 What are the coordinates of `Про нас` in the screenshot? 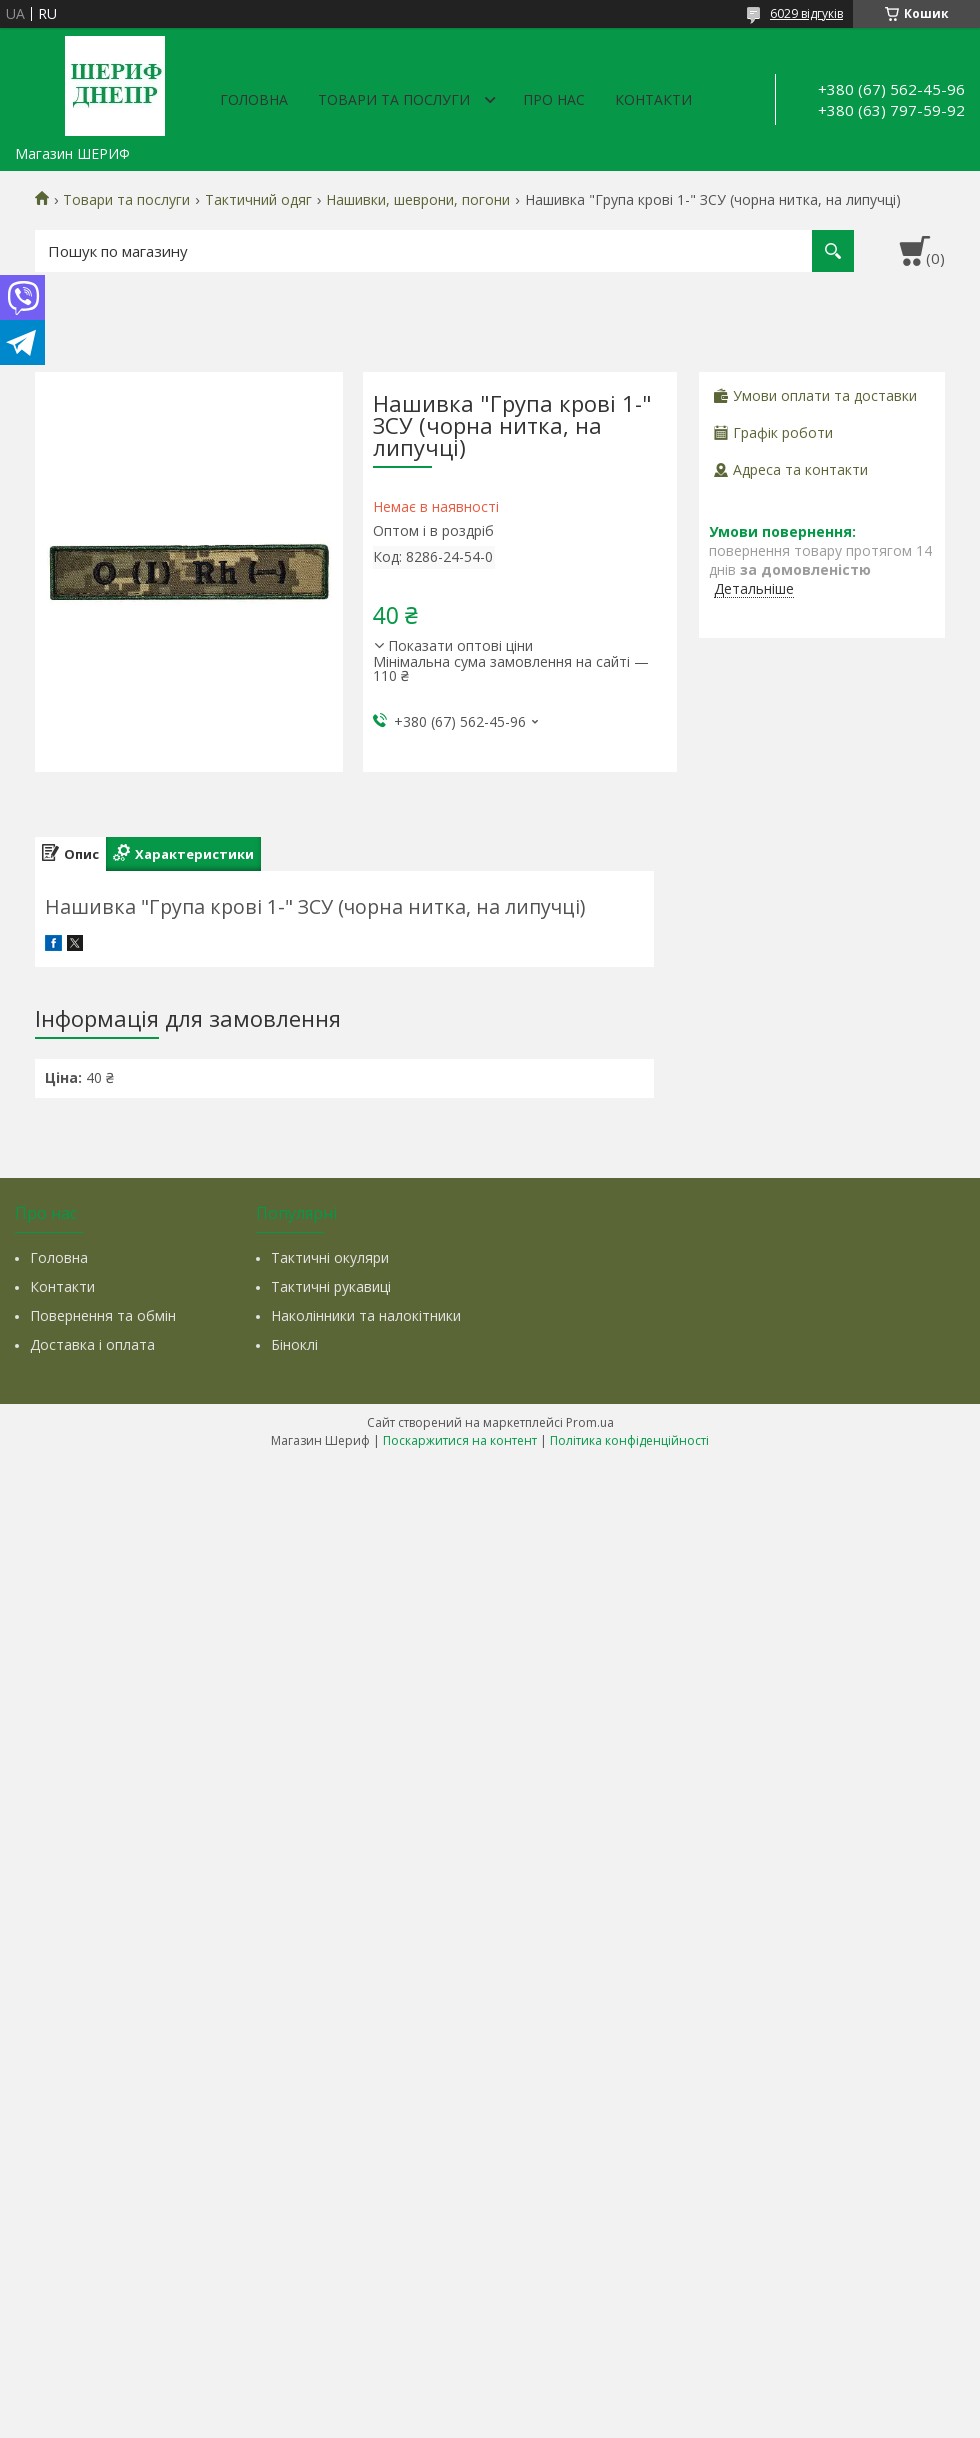 It's located at (554, 99).